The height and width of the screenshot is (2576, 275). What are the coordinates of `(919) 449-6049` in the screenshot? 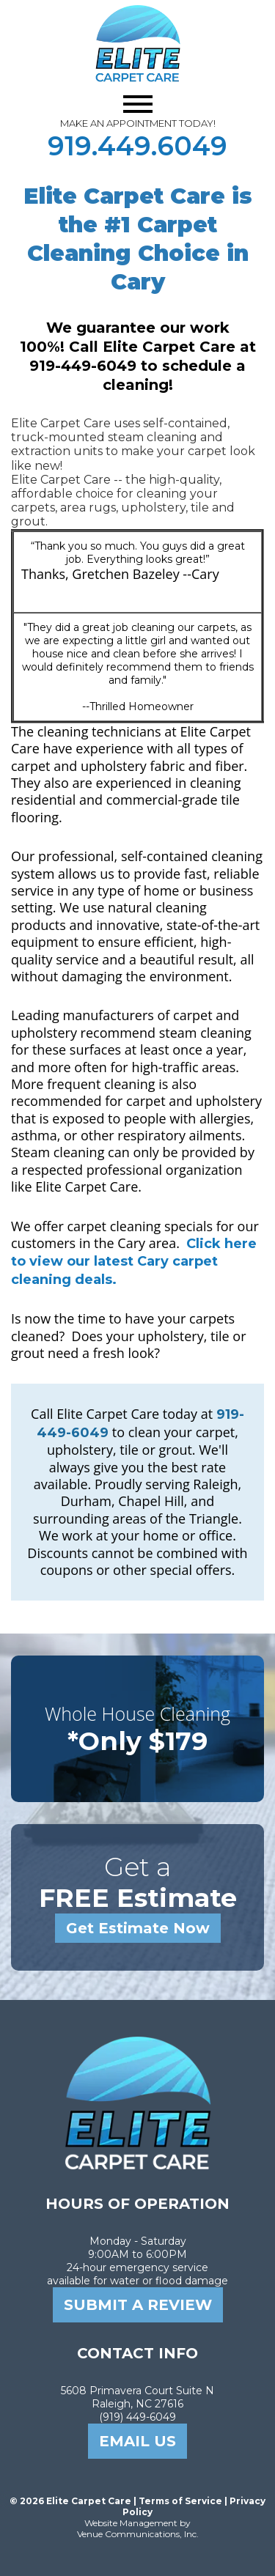 It's located at (137, 2417).